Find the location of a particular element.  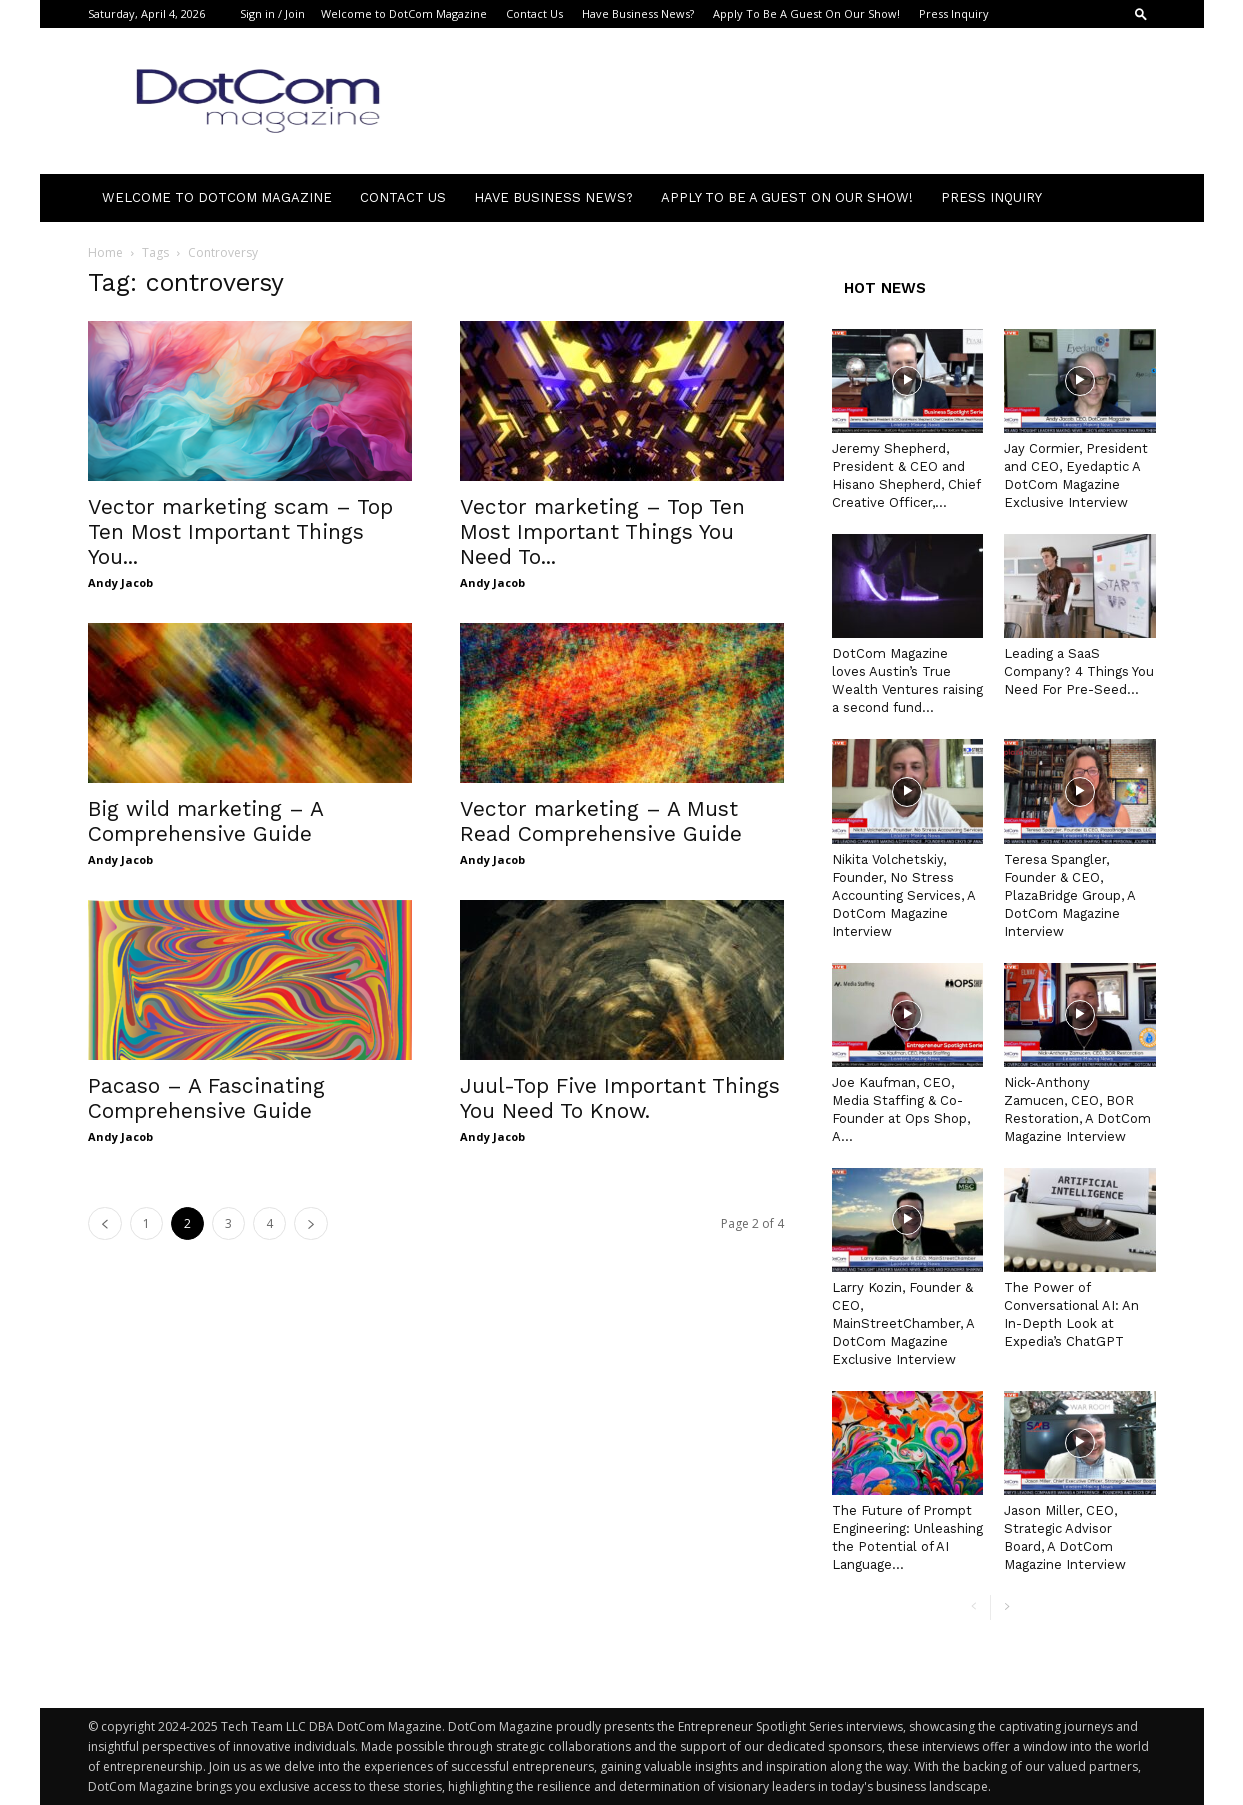

Nikita Volchetskiy, Founder, No Stress Accounting Services, A DotCom Magazine Interview is located at coordinates (903, 895).